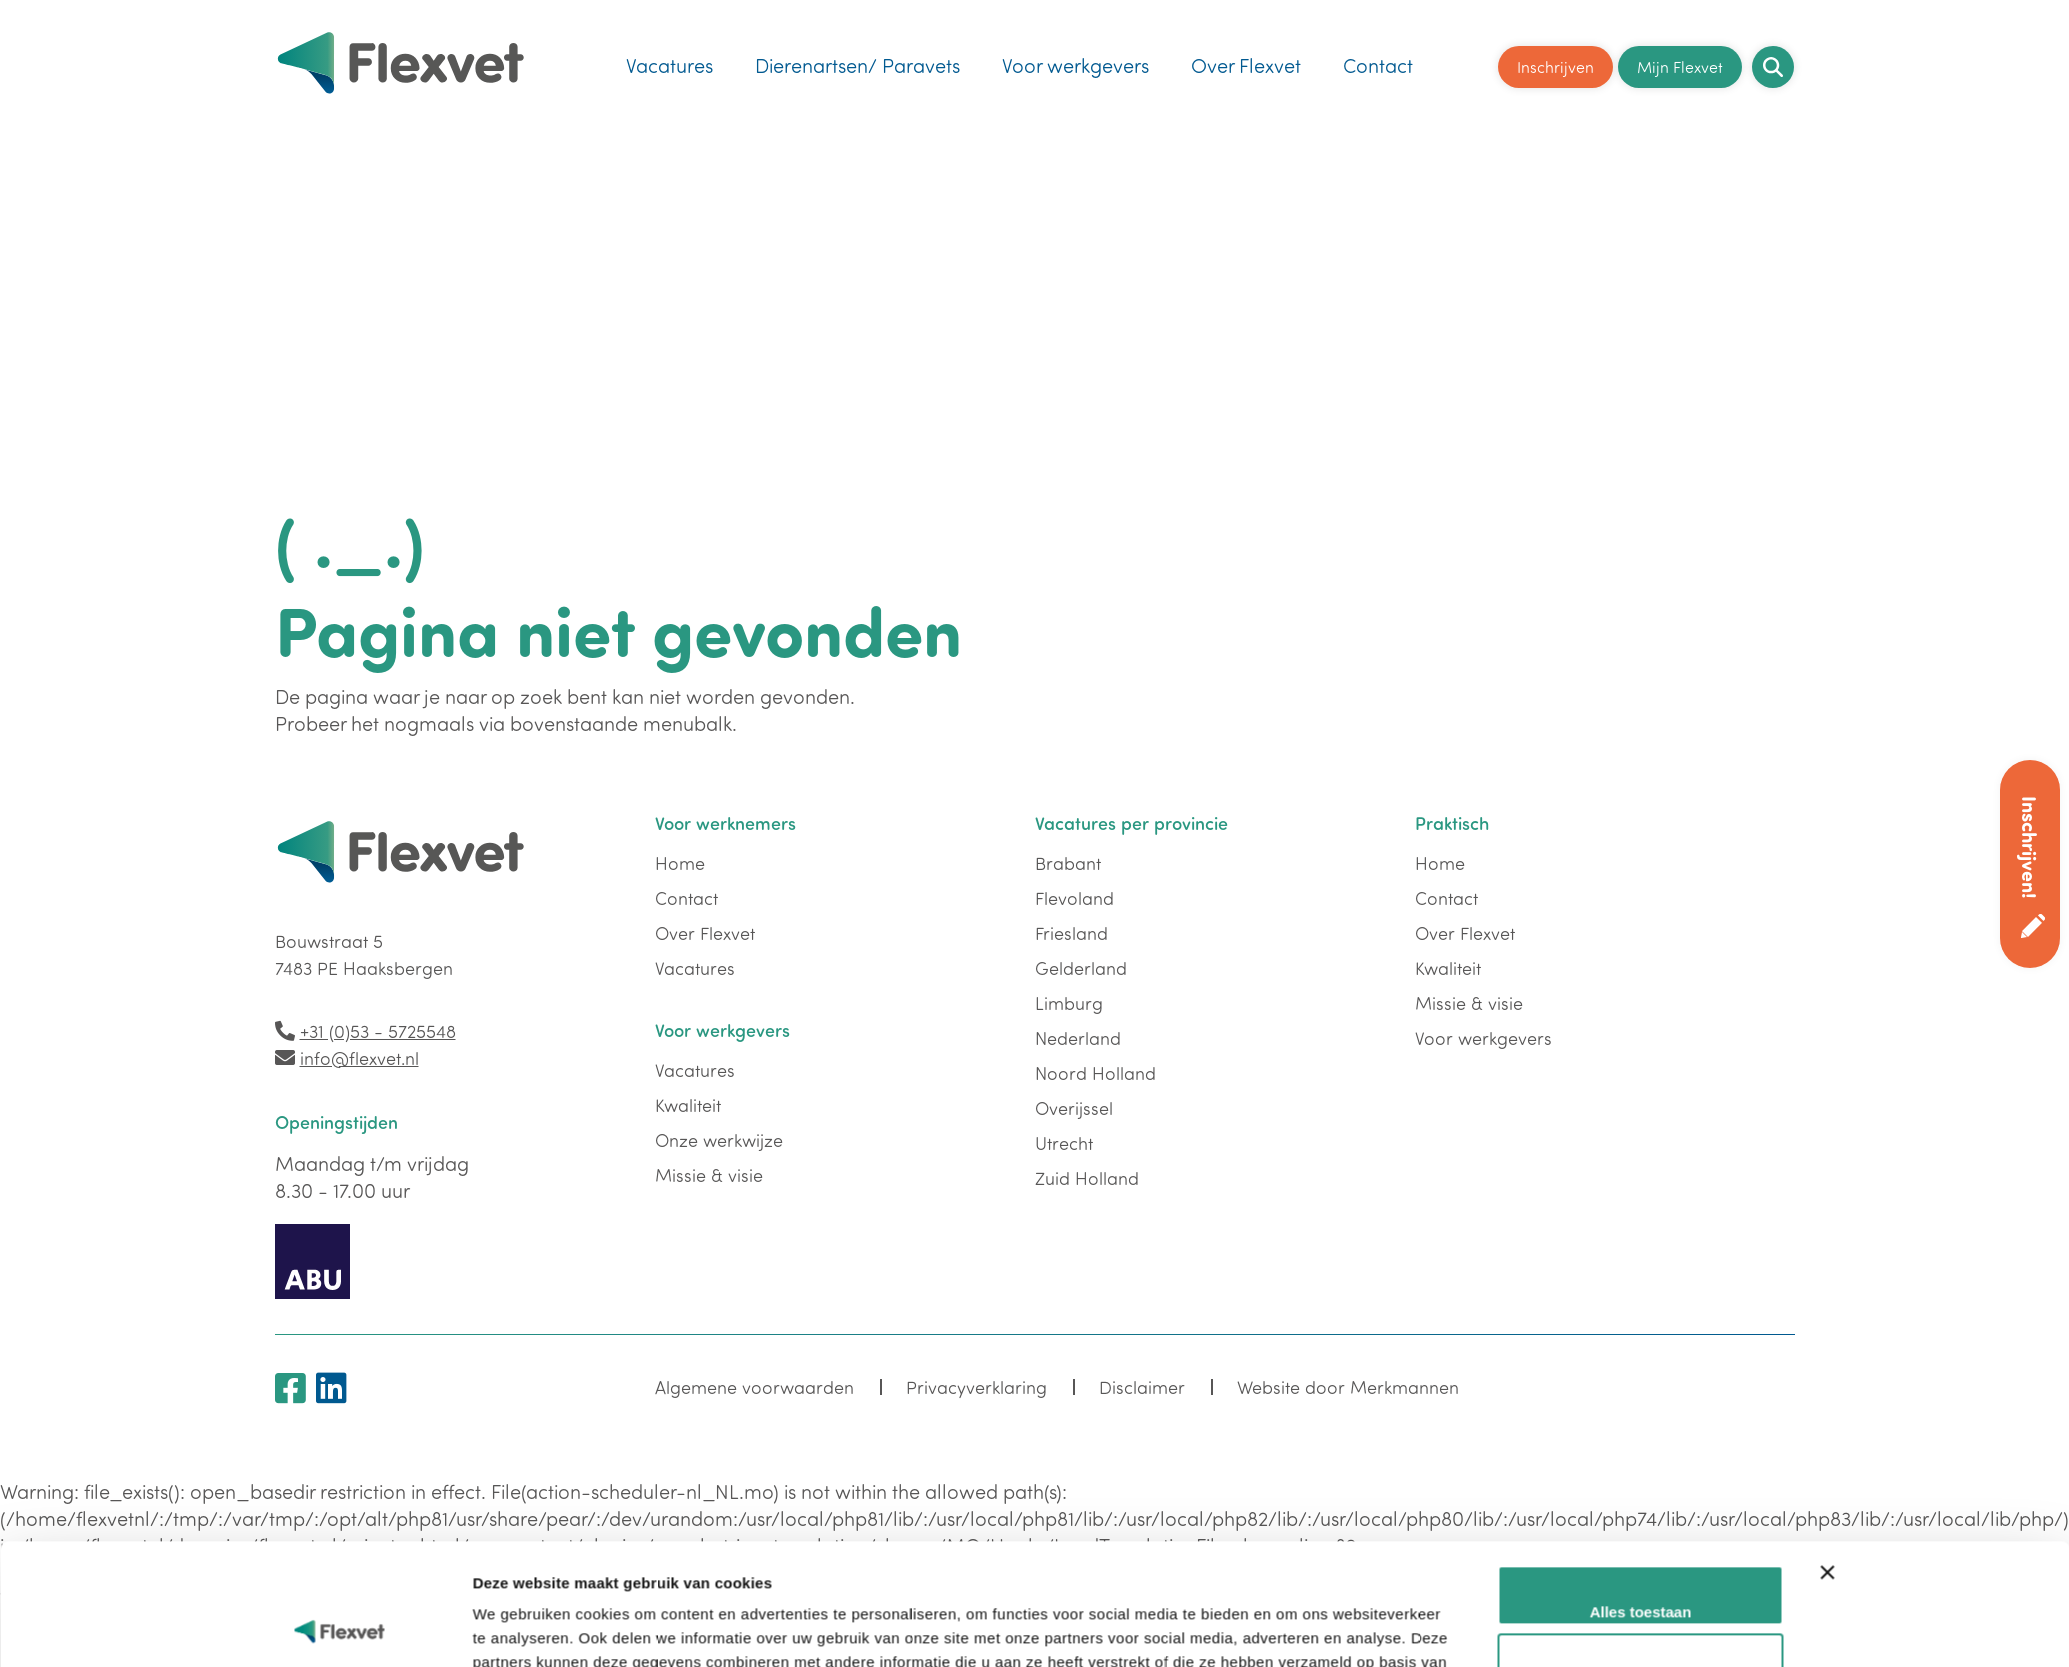 This screenshot has height=1667, width=2069. I want to click on Overijssel, so click(1074, 1108).